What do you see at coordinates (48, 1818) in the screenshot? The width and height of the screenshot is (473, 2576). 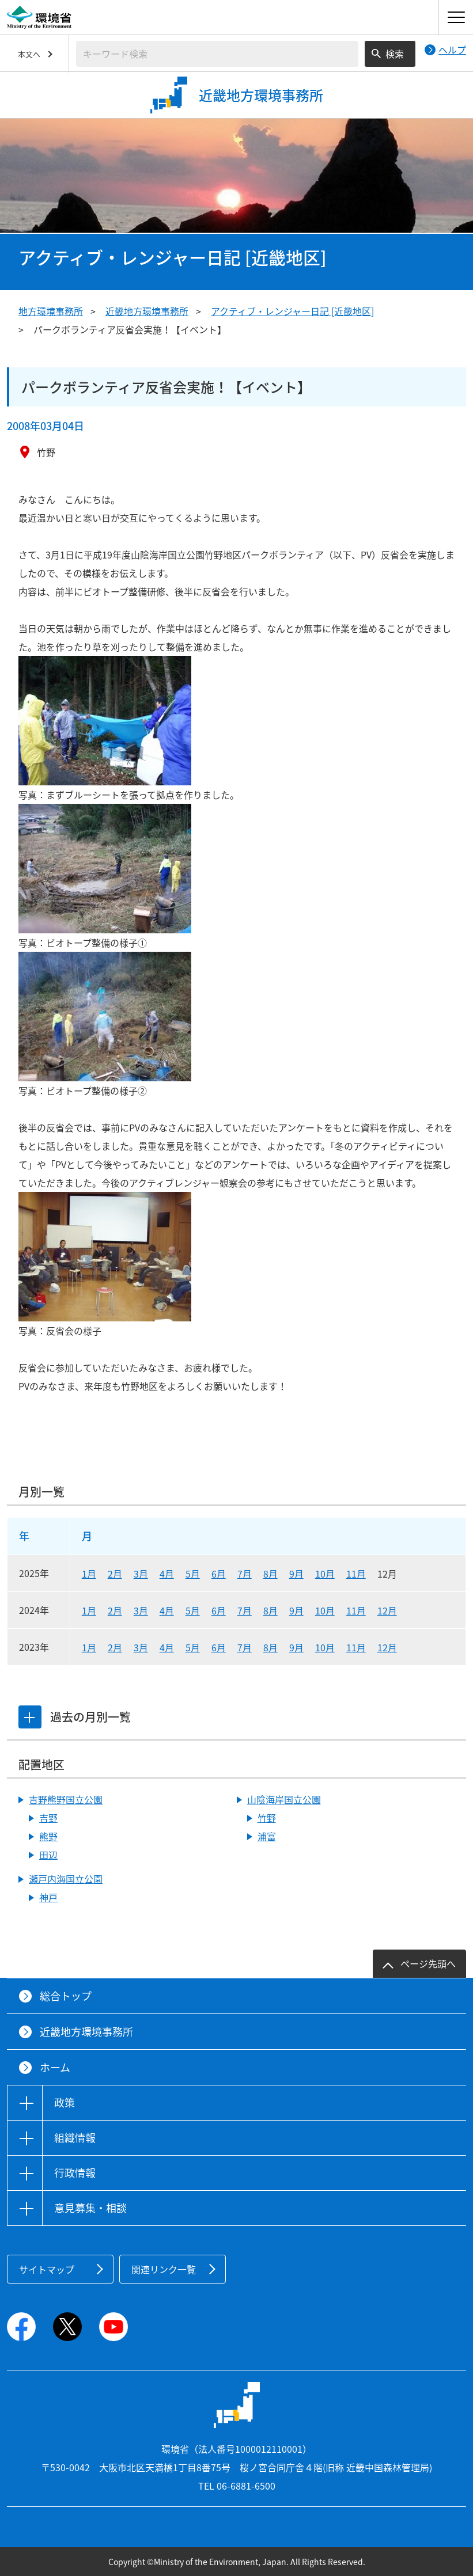 I see `吉野` at bounding box center [48, 1818].